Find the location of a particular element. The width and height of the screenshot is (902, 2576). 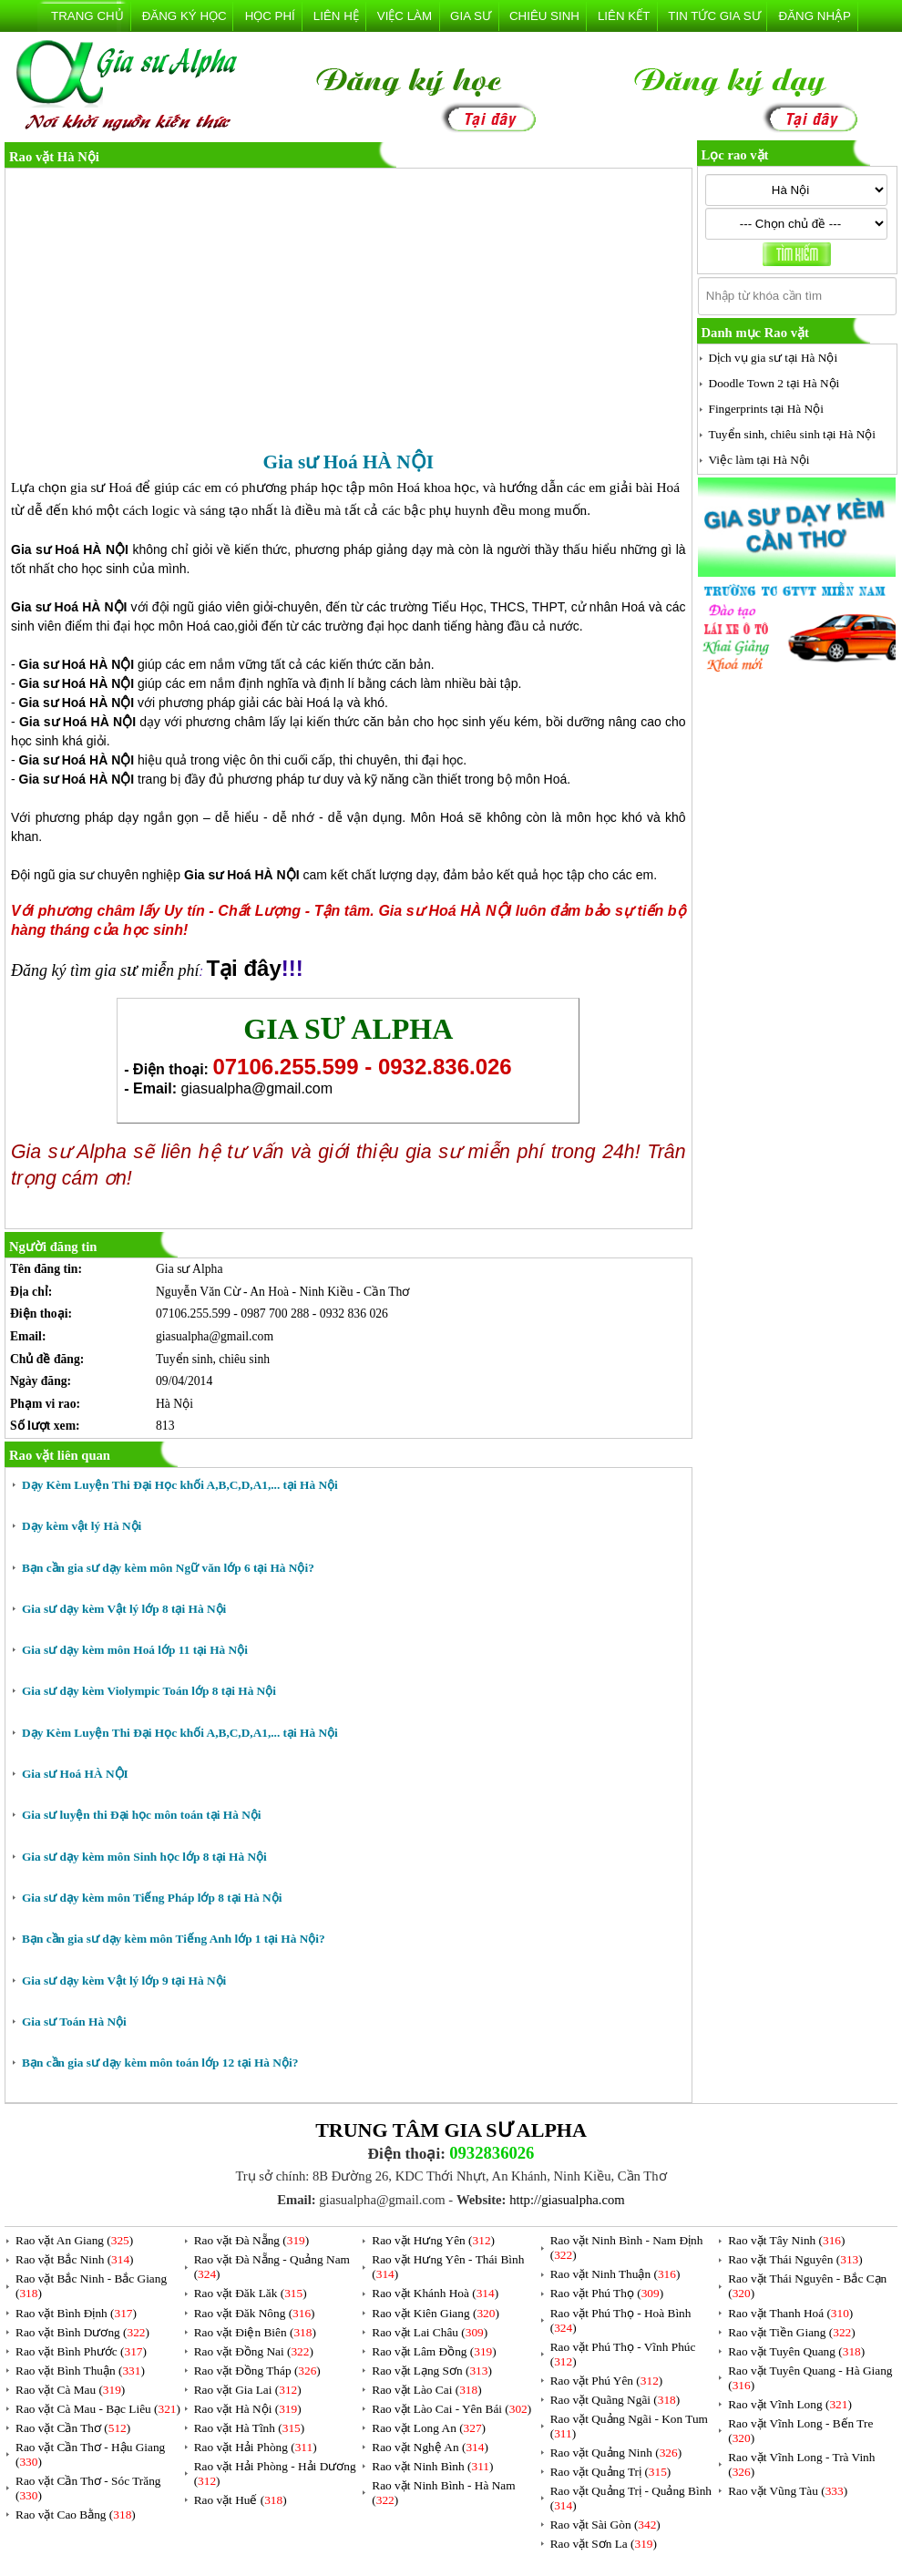

Rao vặt Đà Nẵng () is located at coordinates (252, 2240).